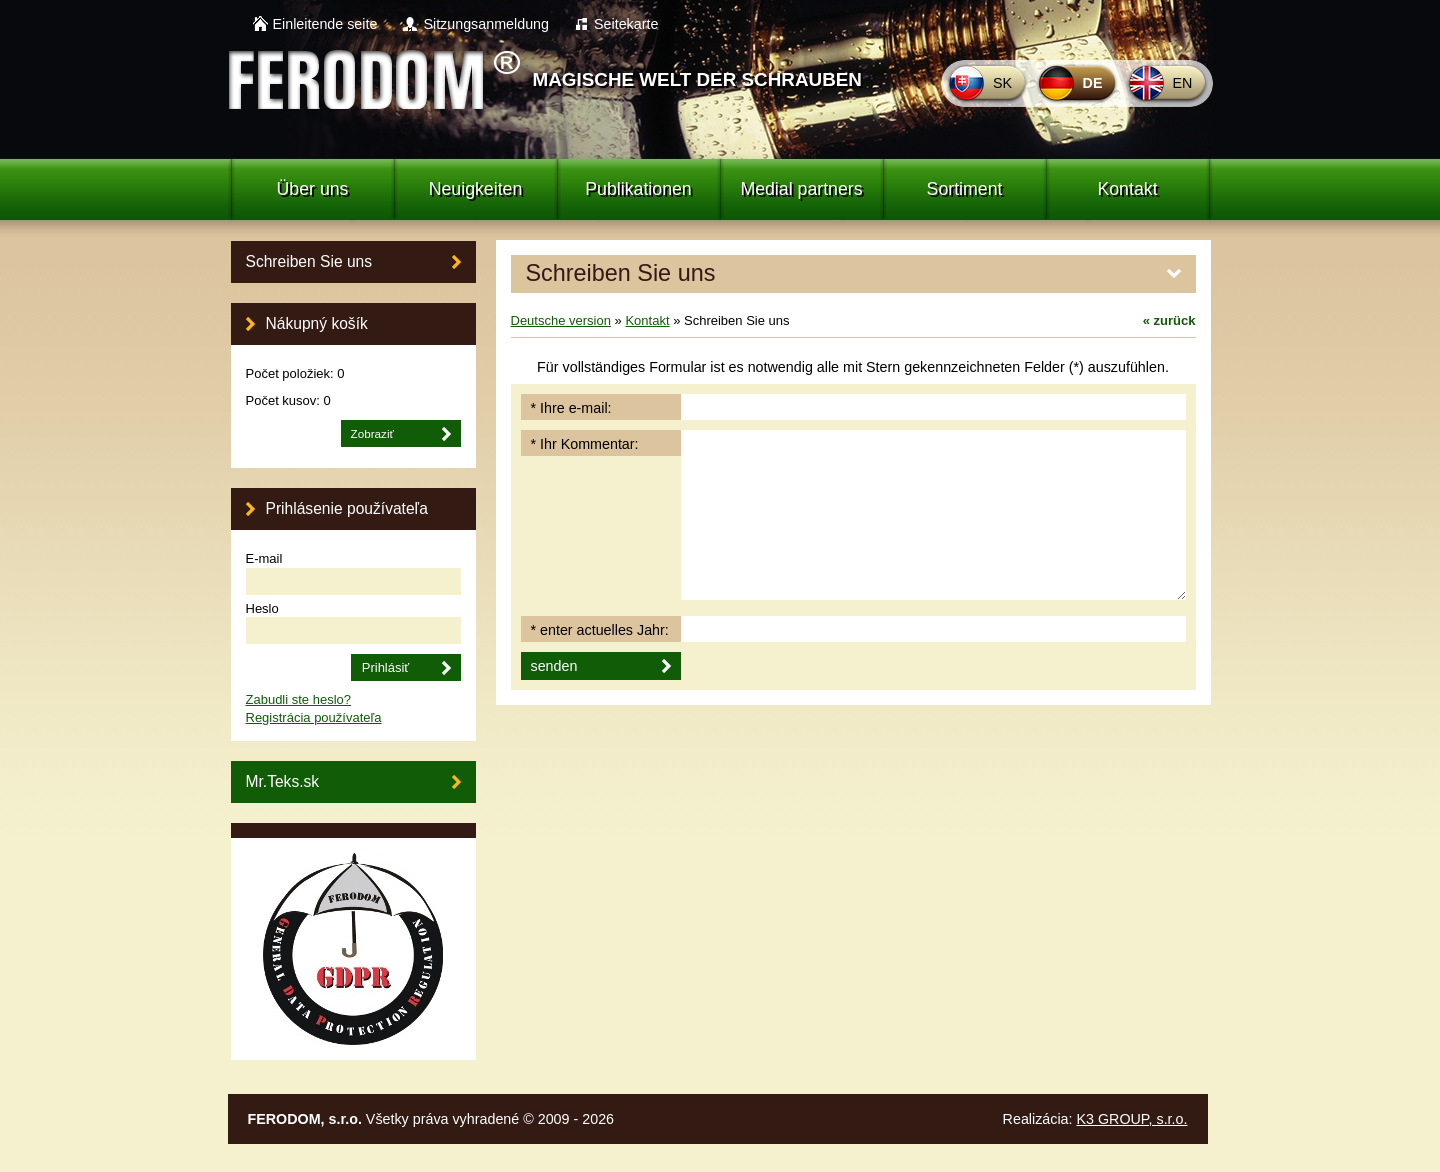 This screenshot has width=1440, height=1172. Describe the element at coordinates (1132, 1119) in the screenshot. I see `K3 GROUP, s.r.o.` at that location.